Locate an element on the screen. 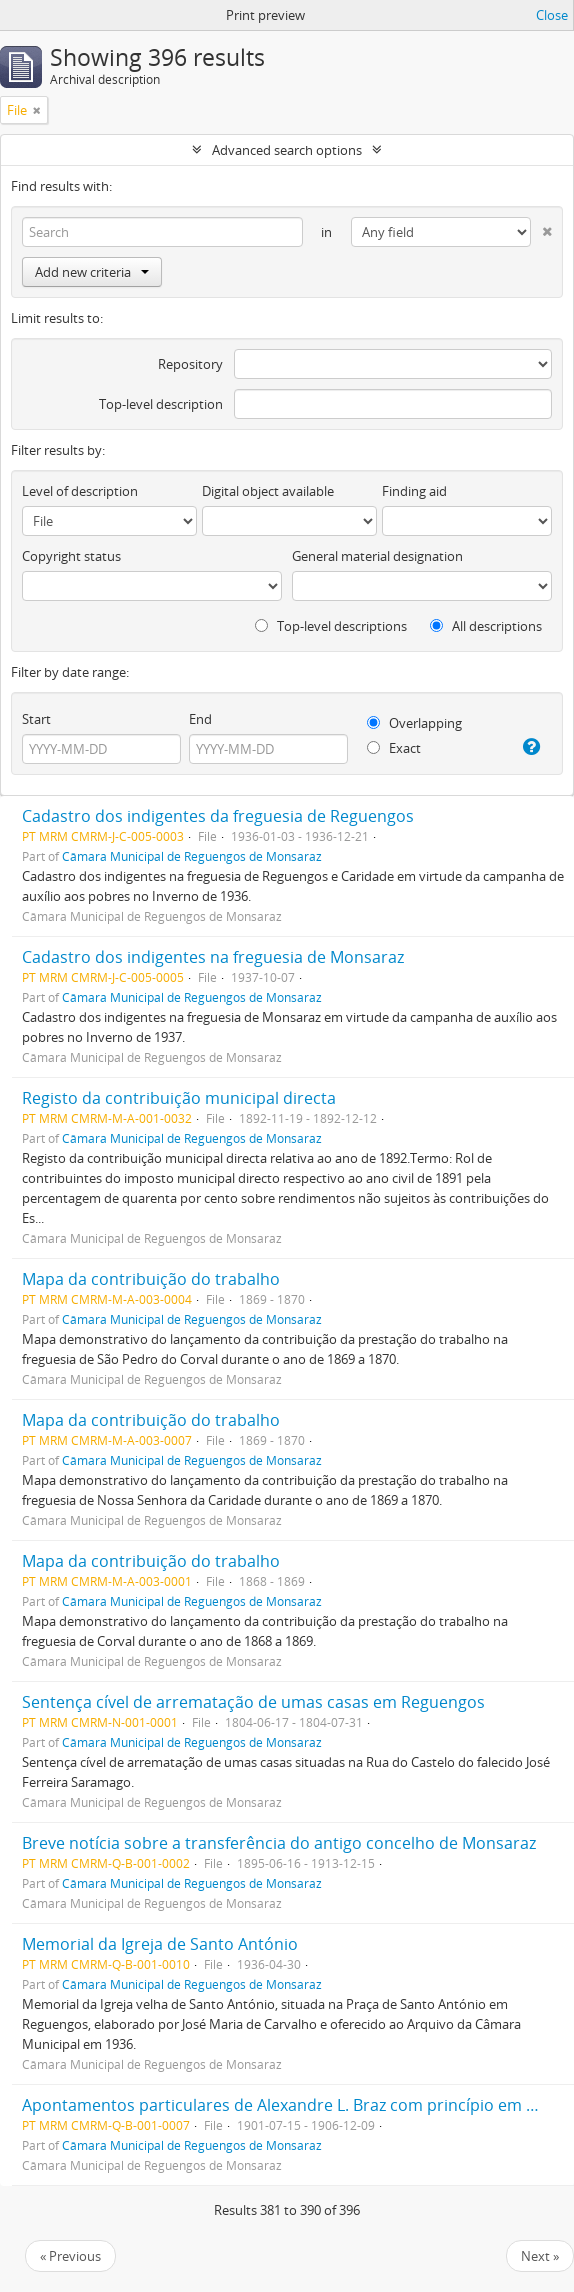 The width and height of the screenshot is (574, 2292). Memorial da Igreja de Santo António is located at coordinates (160, 1944).